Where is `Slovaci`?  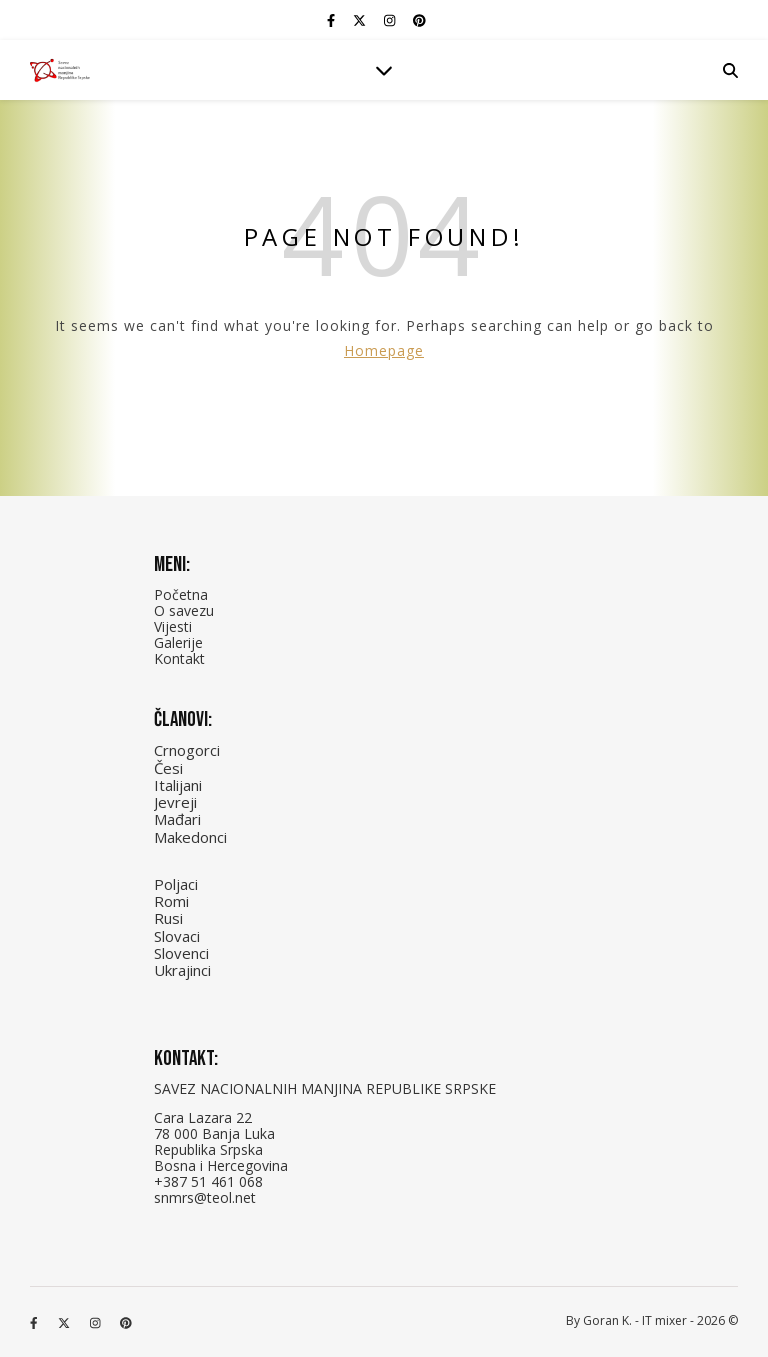 Slovaci is located at coordinates (177, 936).